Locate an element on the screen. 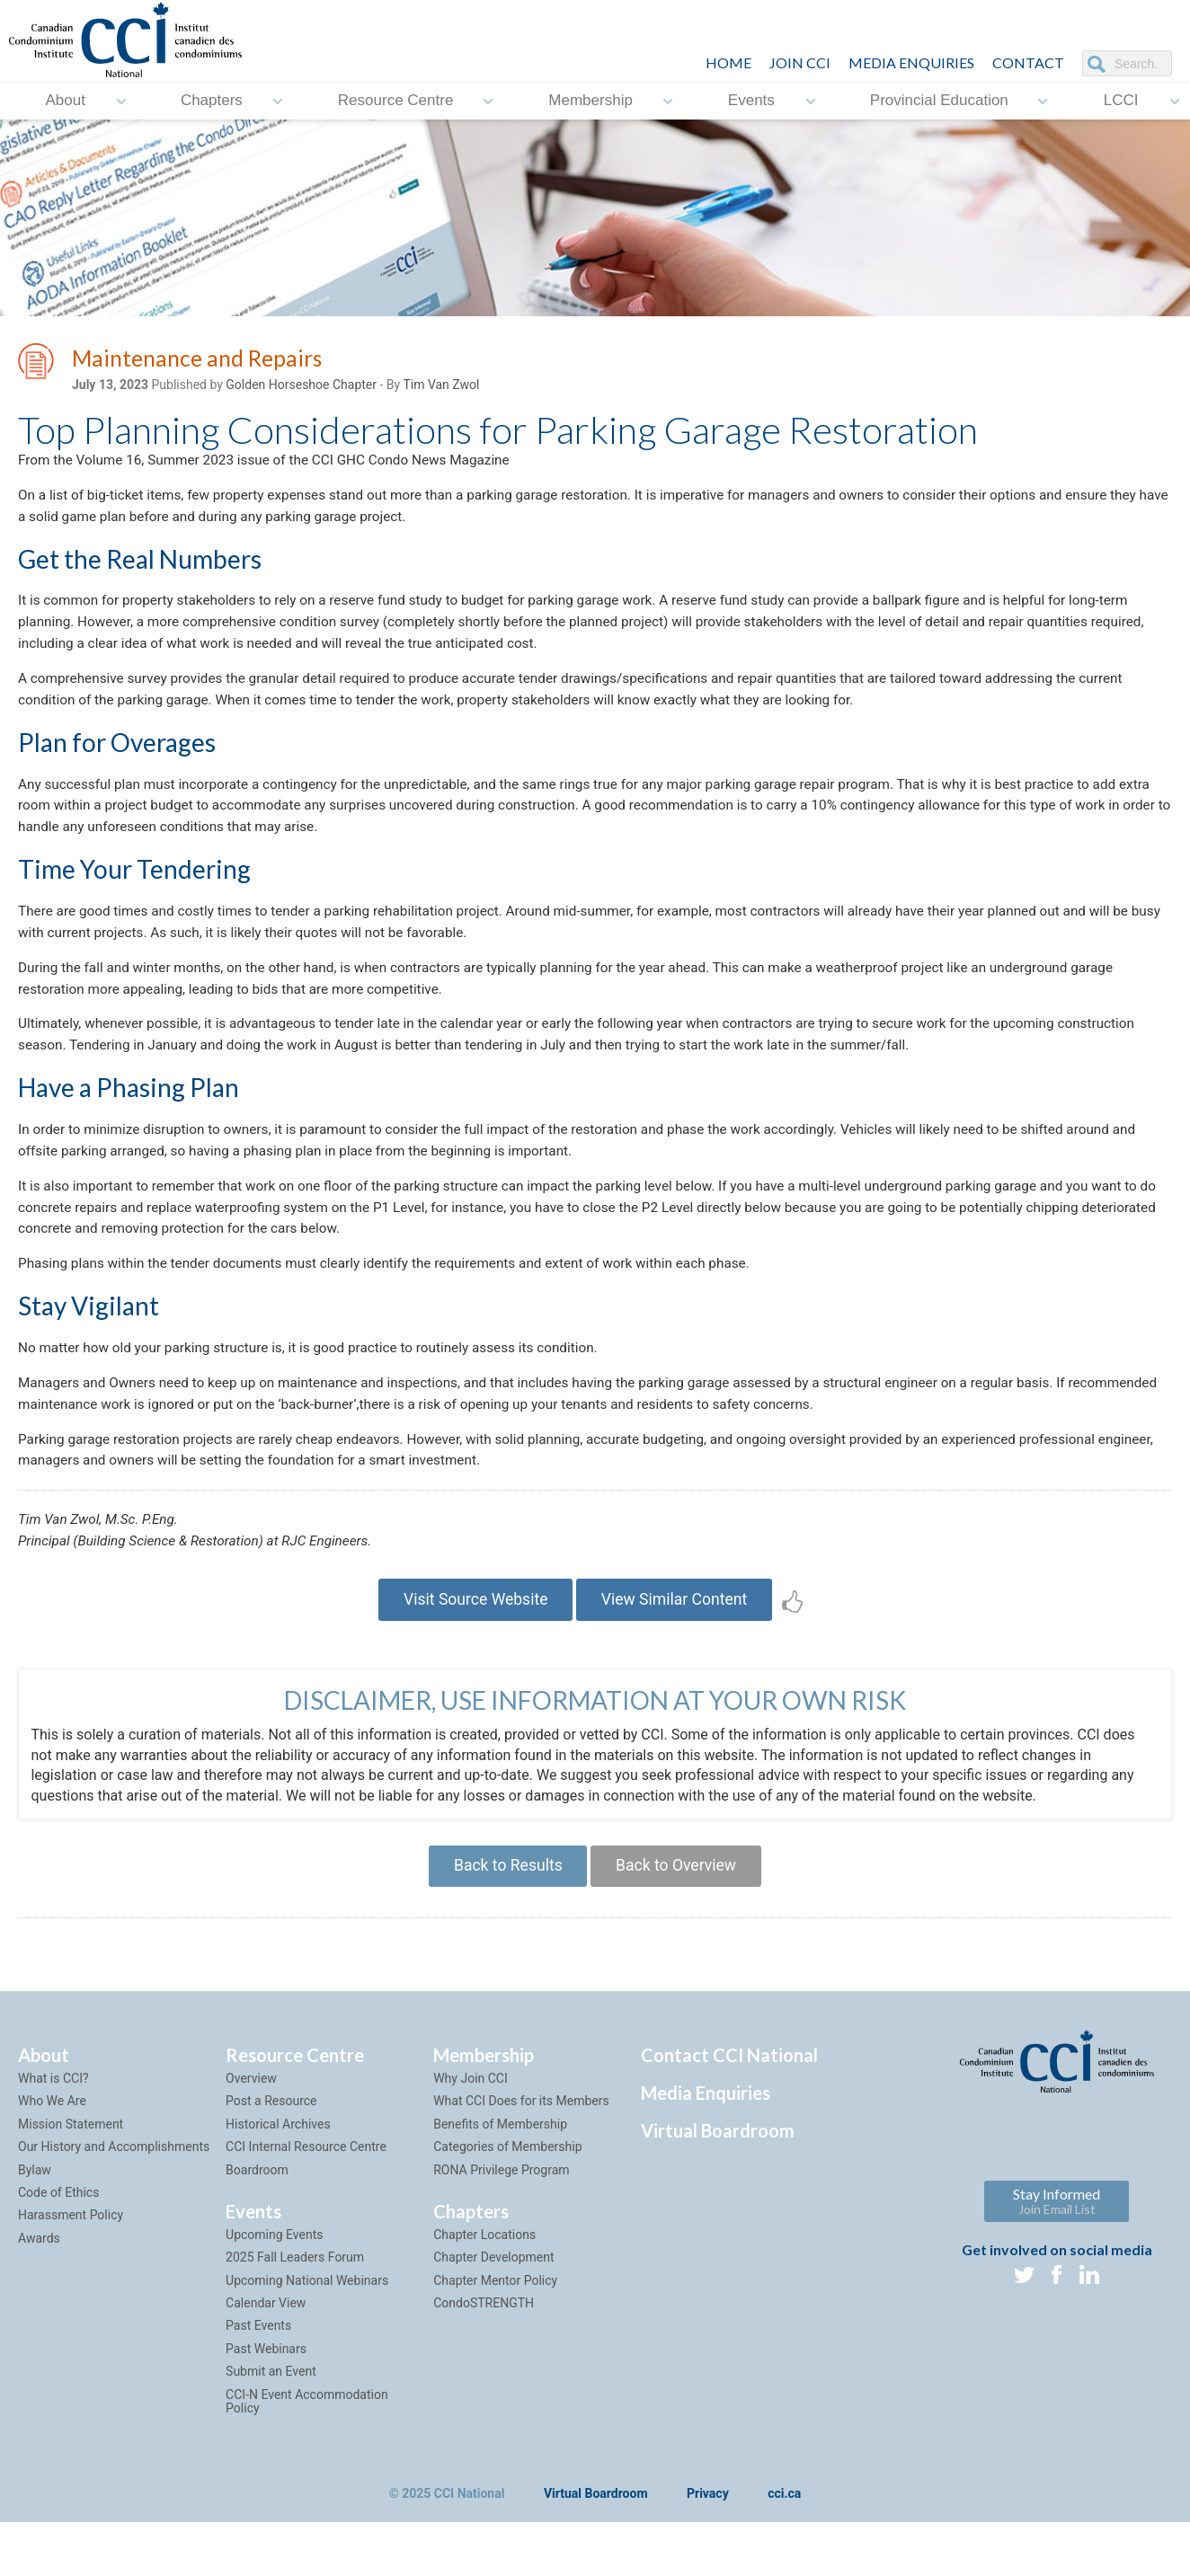  Who We Are is located at coordinates (52, 2154).